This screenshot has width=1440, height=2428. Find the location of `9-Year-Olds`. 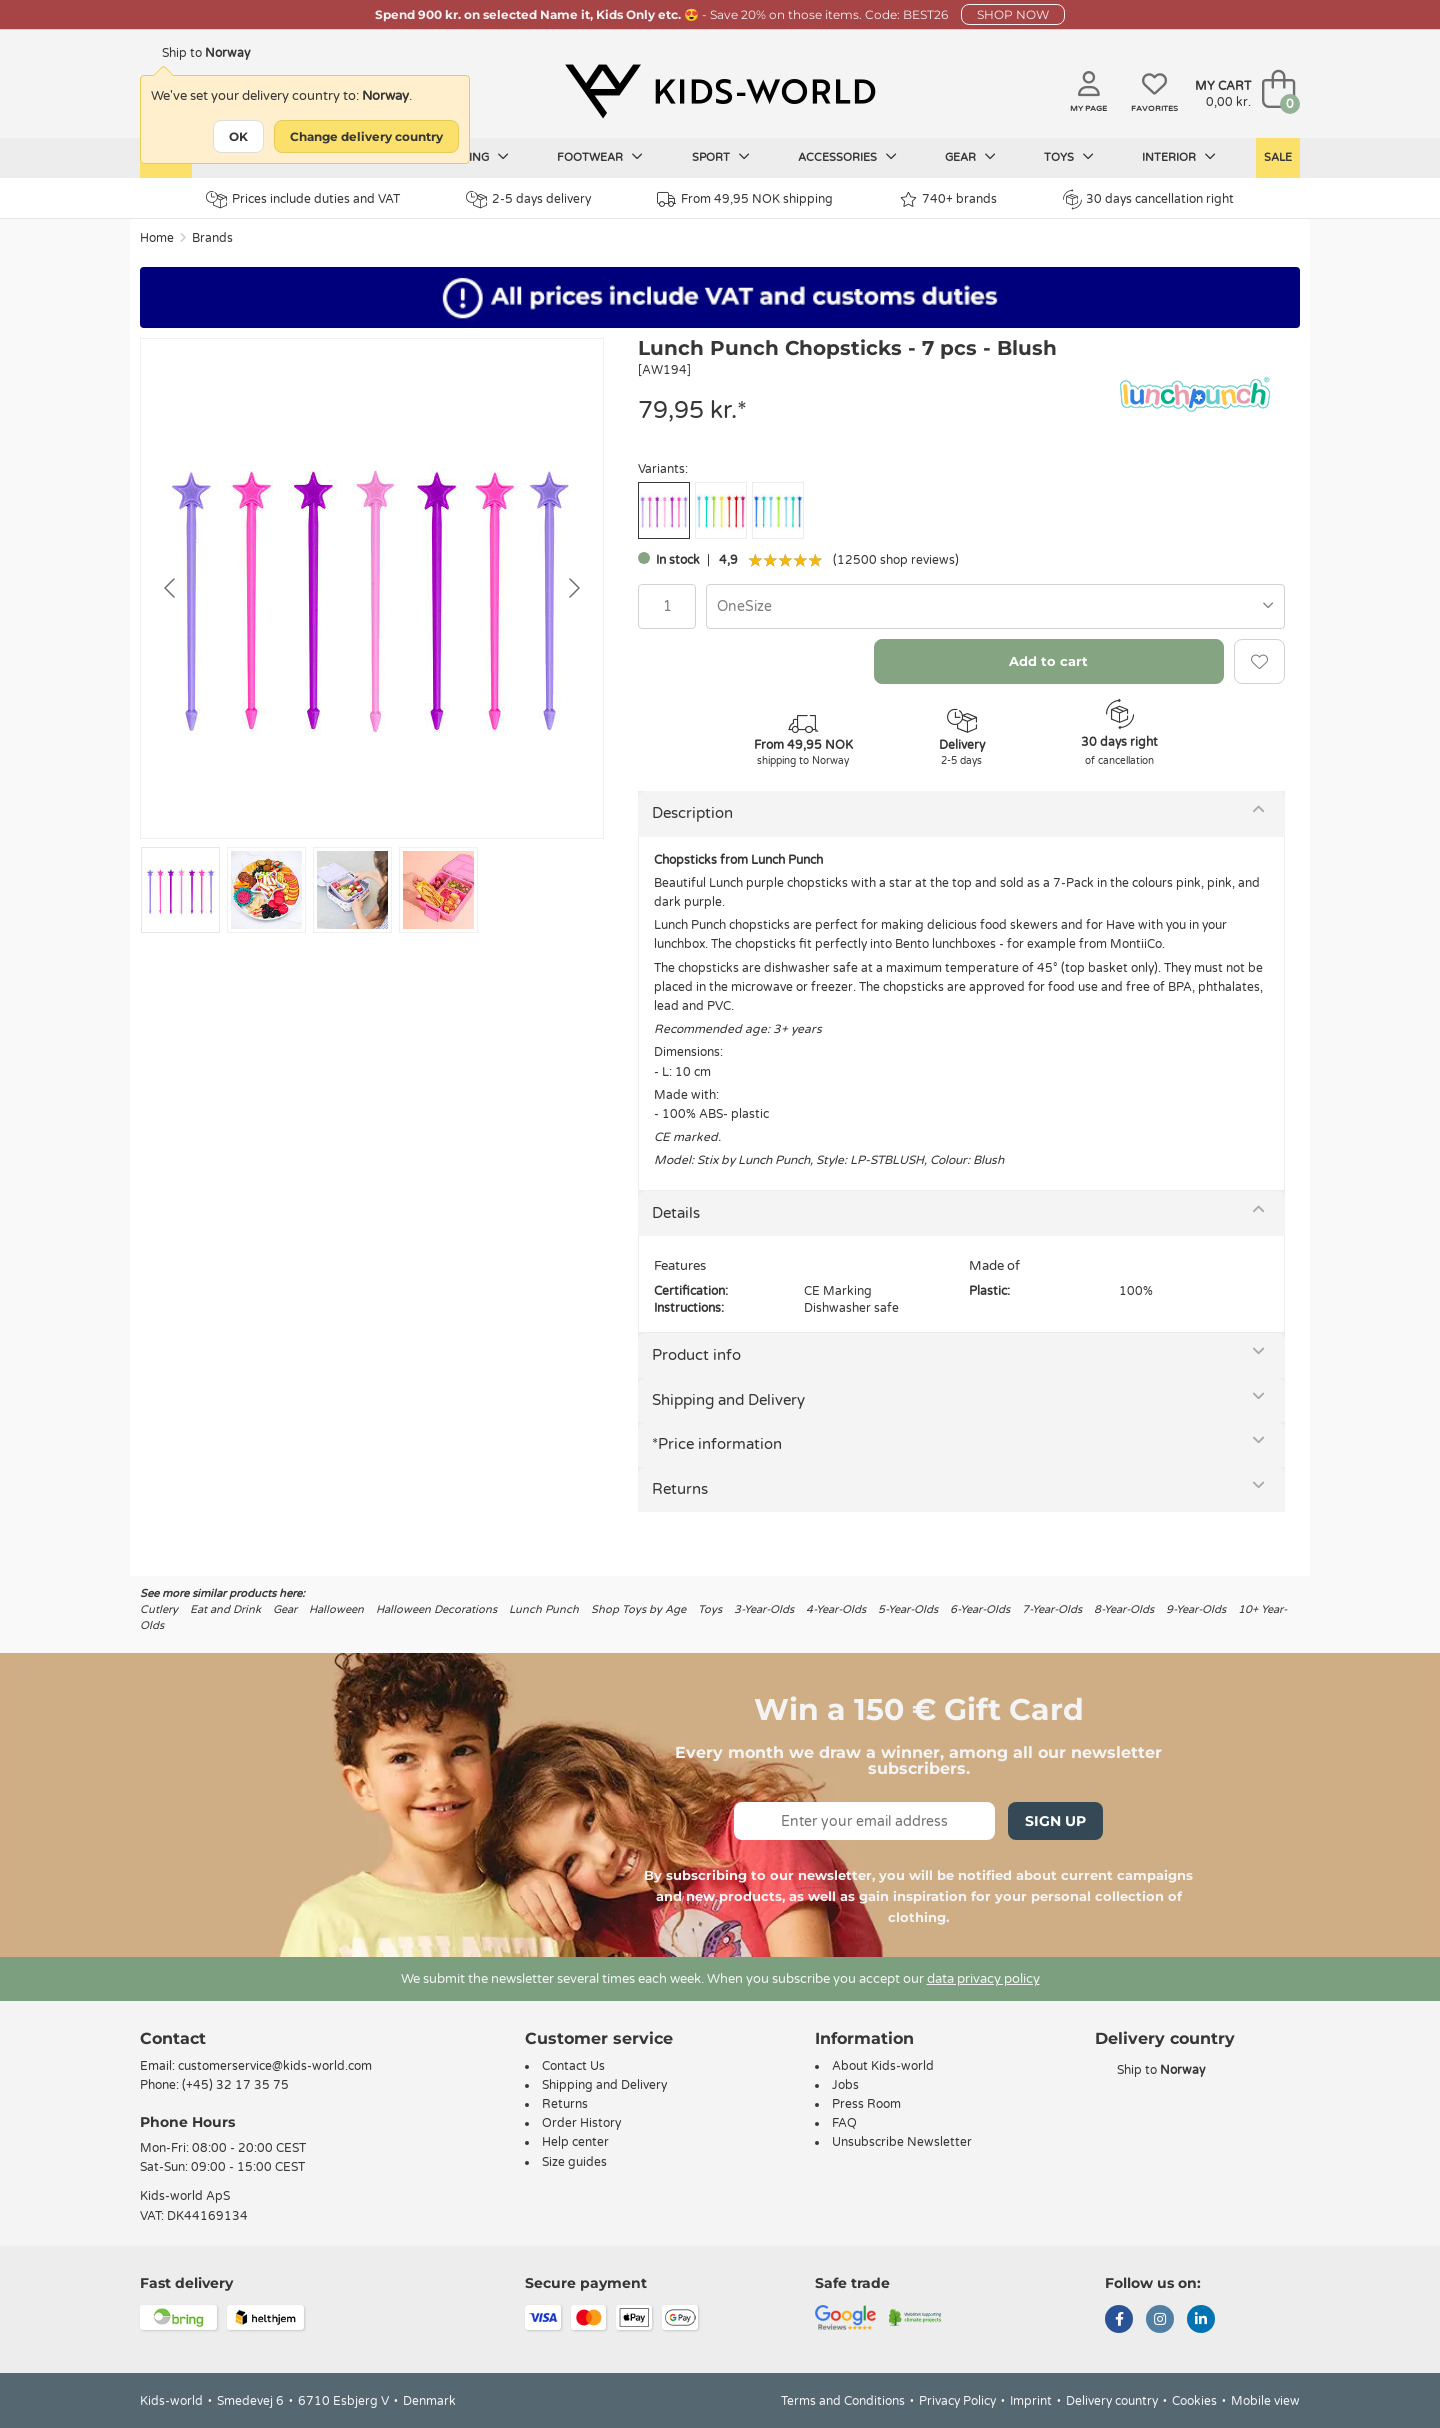

9-Year-Olds is located at coordinates (1196, 1609).